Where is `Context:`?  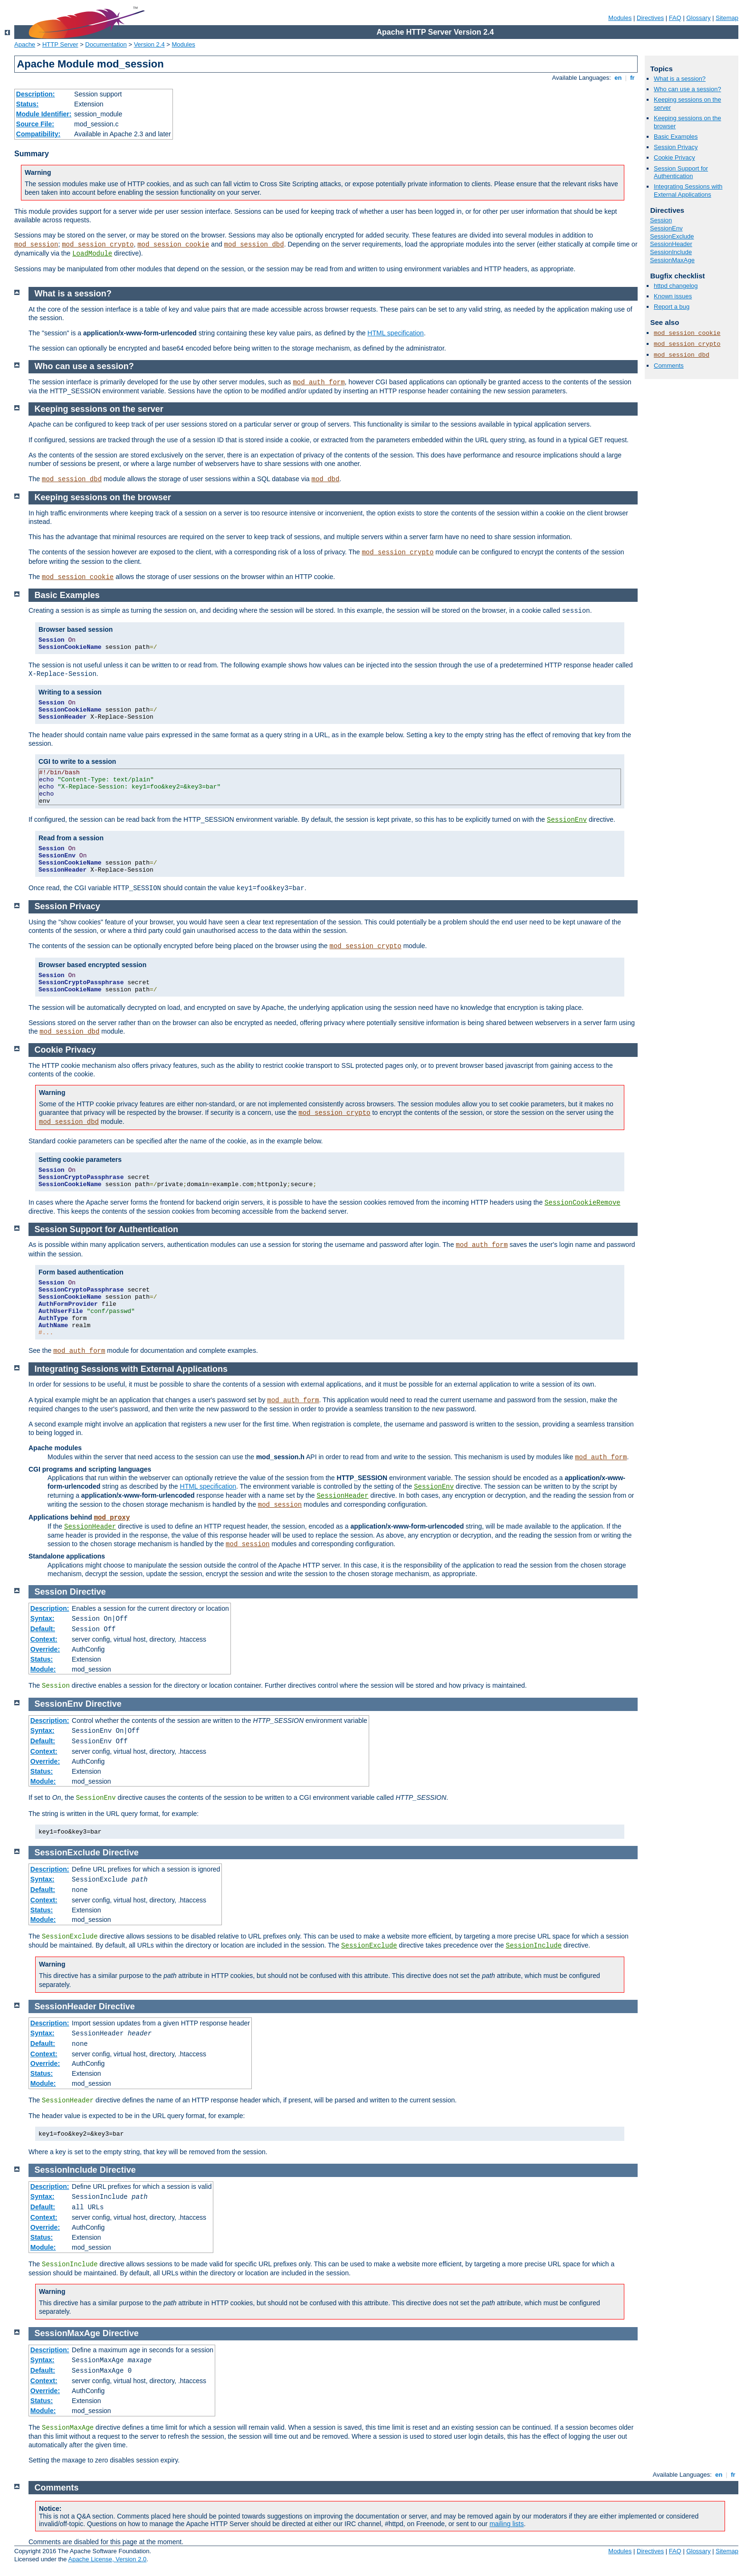
Context: is located at coordinates (43, 1639).